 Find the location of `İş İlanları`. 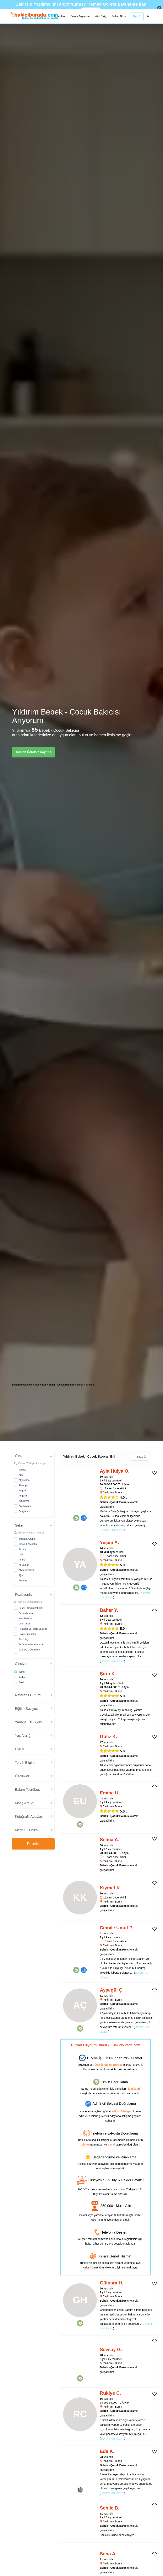

İş İlanları is located at coordinates (59, 16).